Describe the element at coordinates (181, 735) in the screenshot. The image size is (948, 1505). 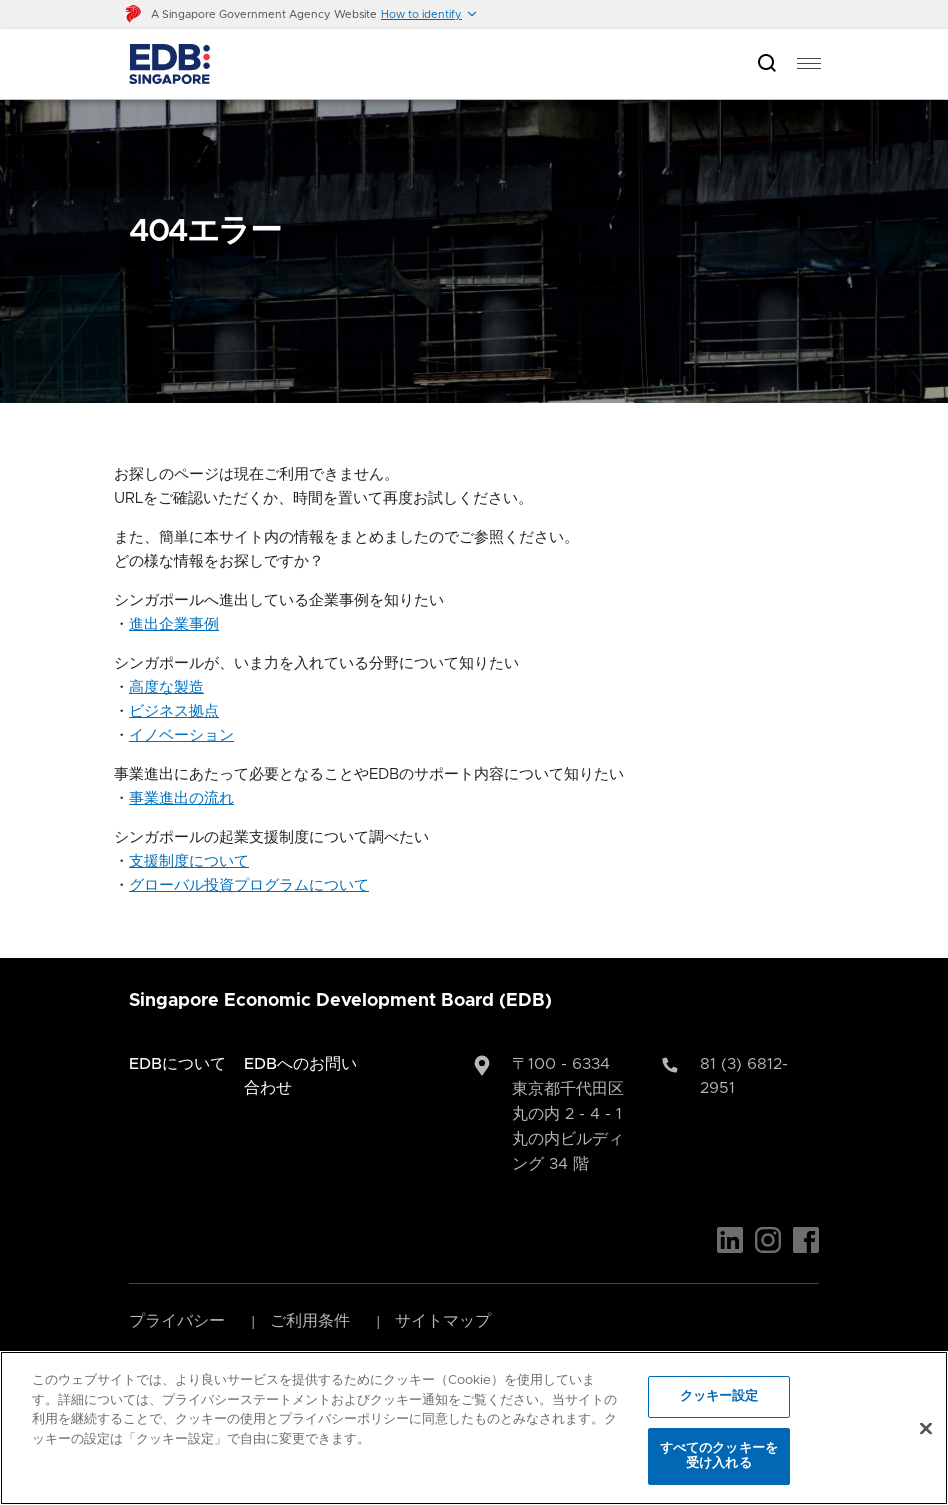
I see `イノベーション` at that location.